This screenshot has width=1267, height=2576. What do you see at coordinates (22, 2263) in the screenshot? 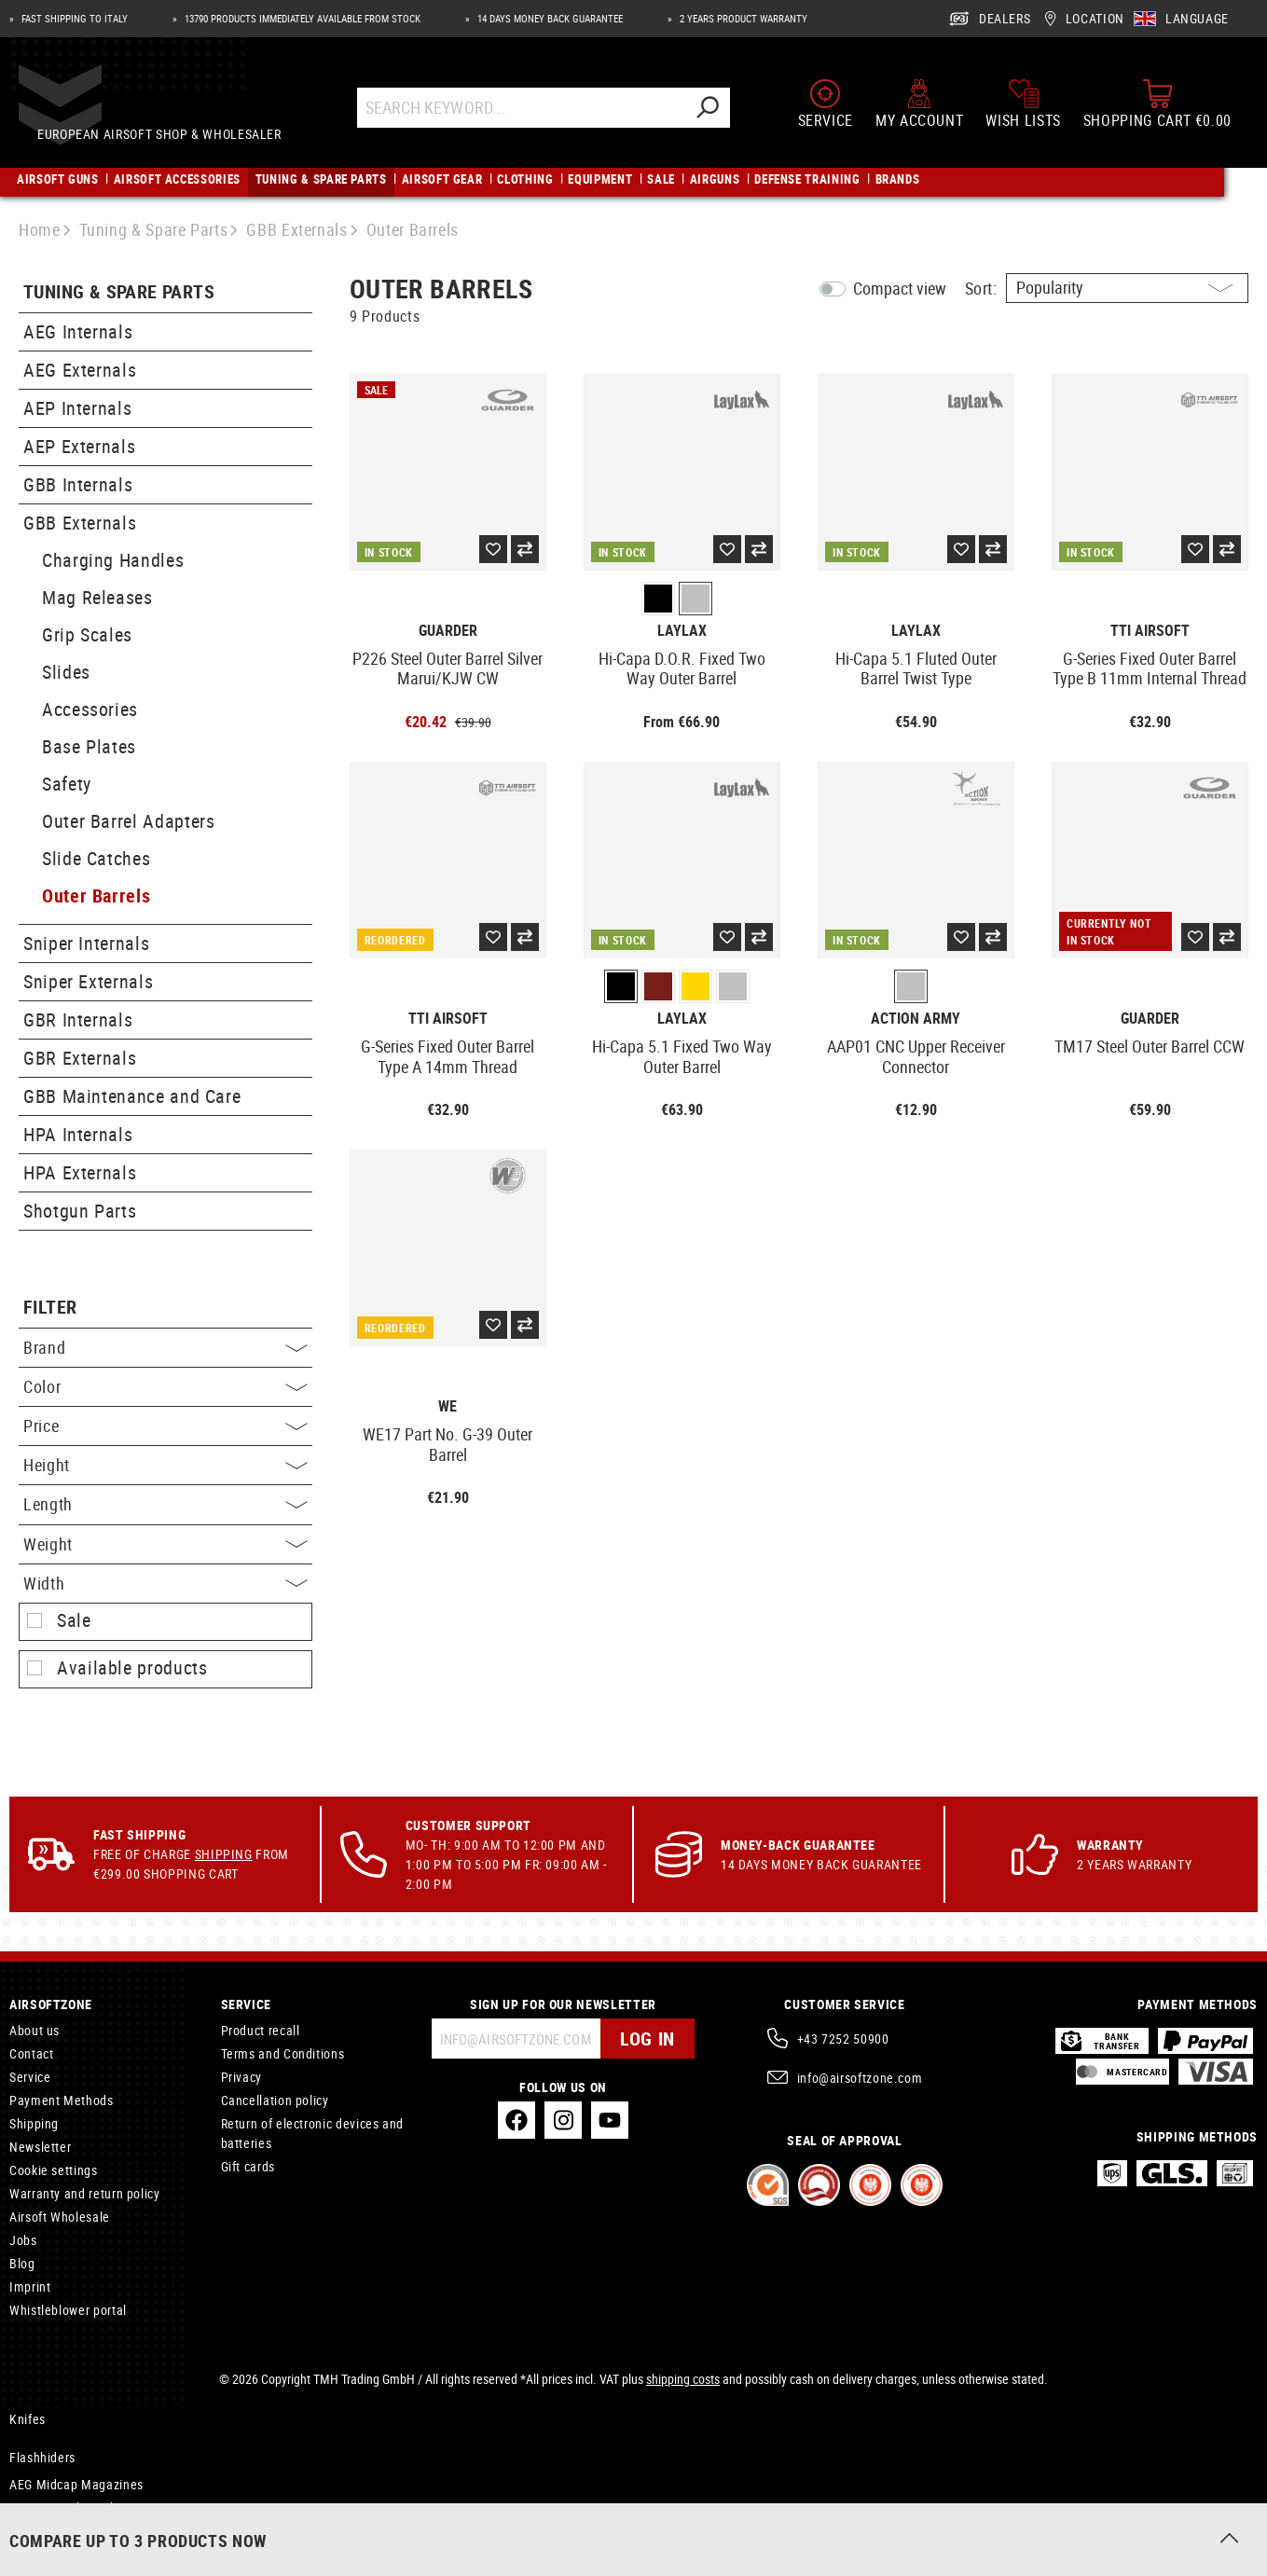
I see `Blog` at bounding box center [22, 2263].